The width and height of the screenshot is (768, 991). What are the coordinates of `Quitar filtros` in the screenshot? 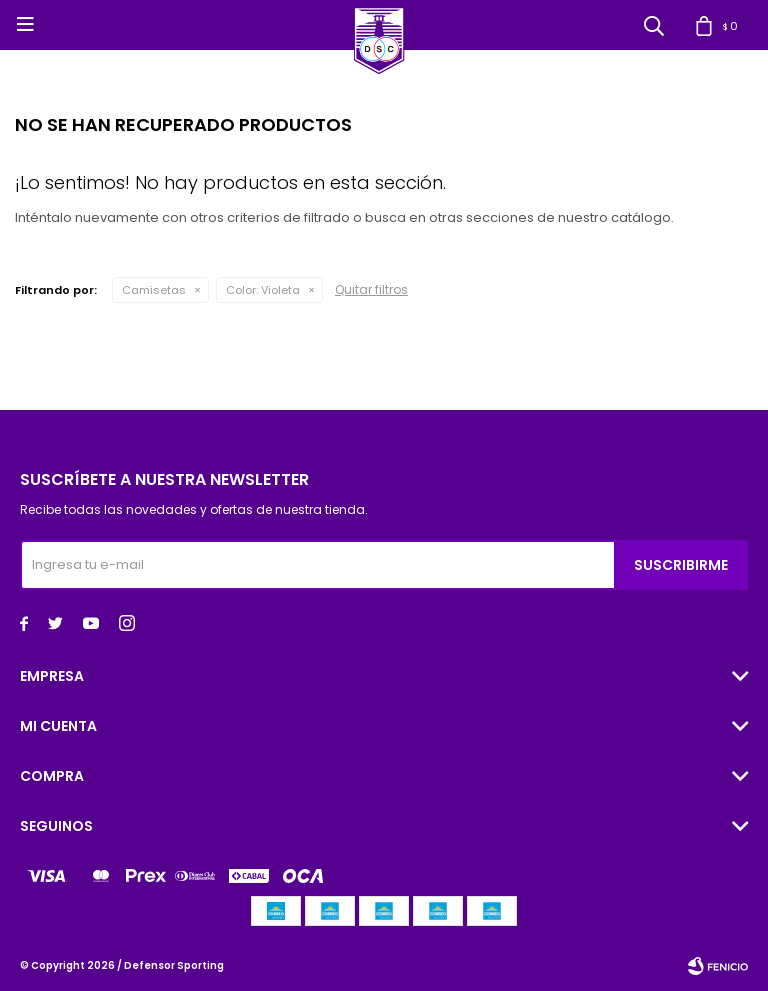 It's located at (371, 289).